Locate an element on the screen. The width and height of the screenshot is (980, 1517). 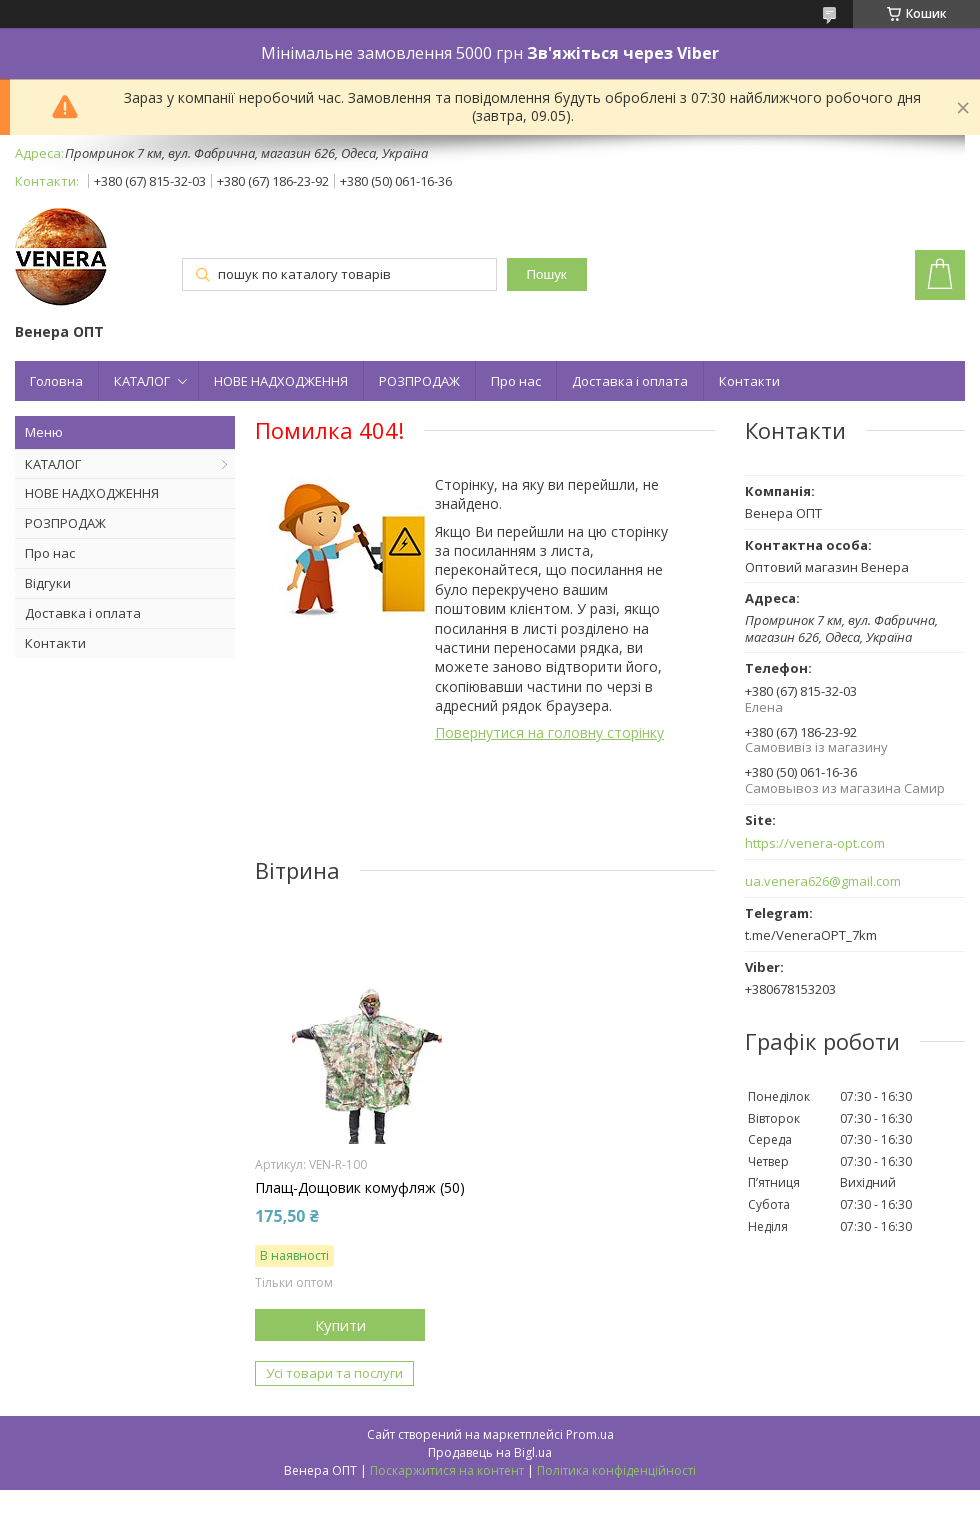
Поскаржитися на контент is located at coordinates (447, 1470).